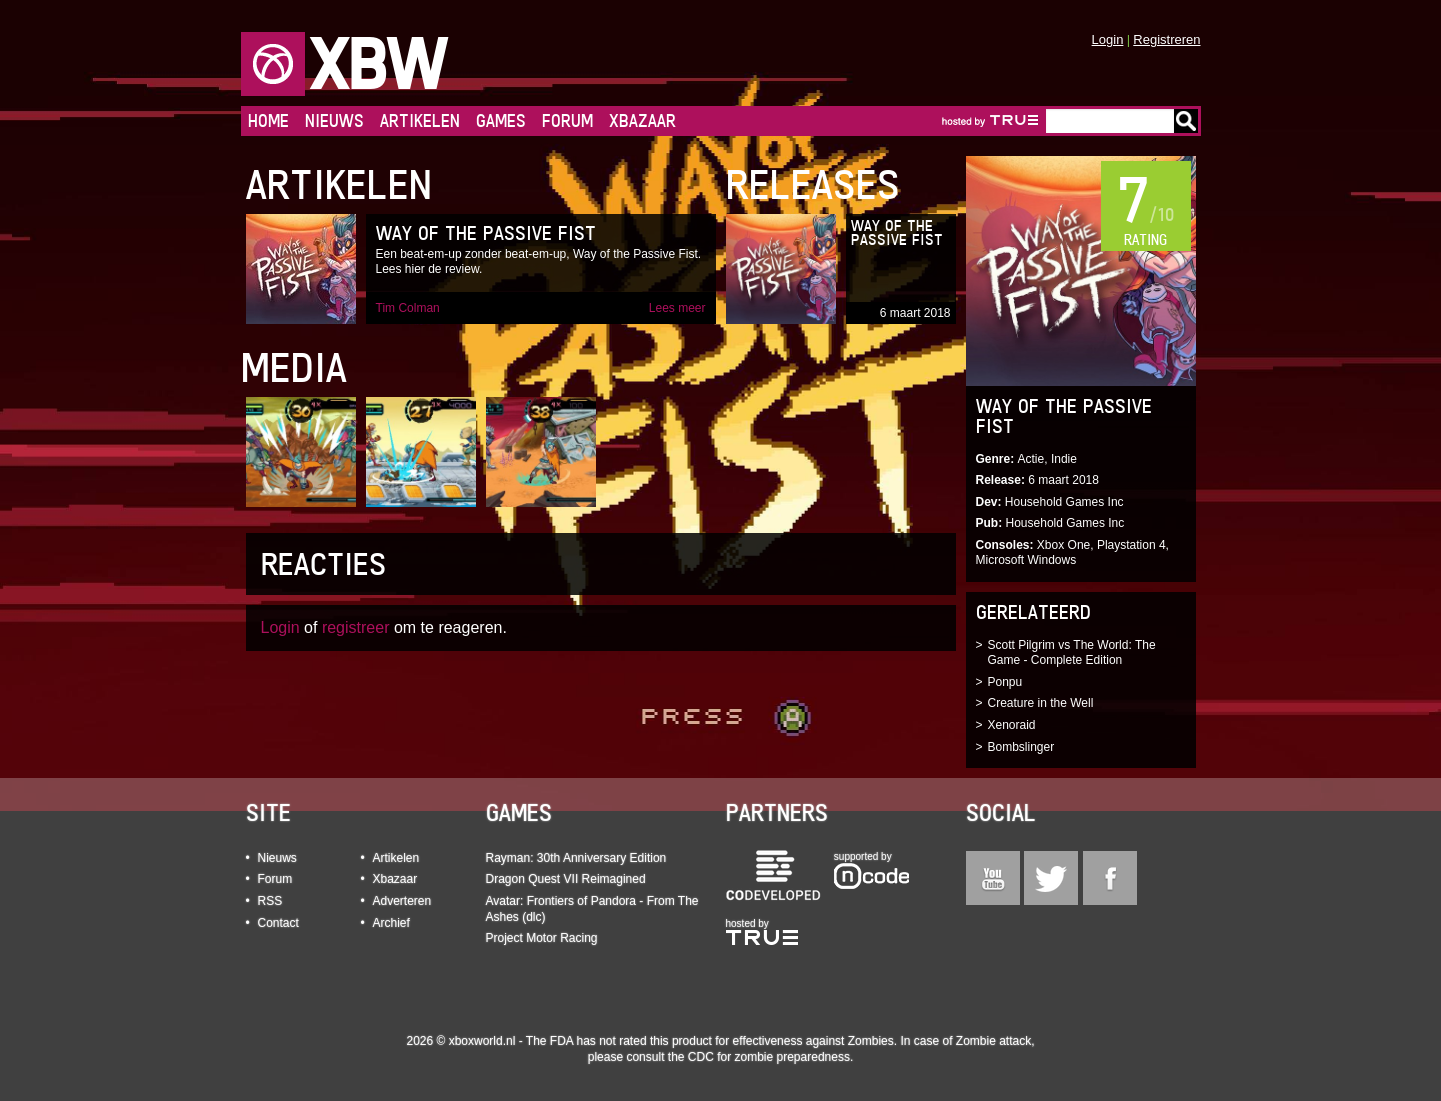 Image resolution: width=1441 pixels, height=1101 pixels. Describe the element at coordinates (677, 308) in the screenshot. I see `Lees meer` at that location.